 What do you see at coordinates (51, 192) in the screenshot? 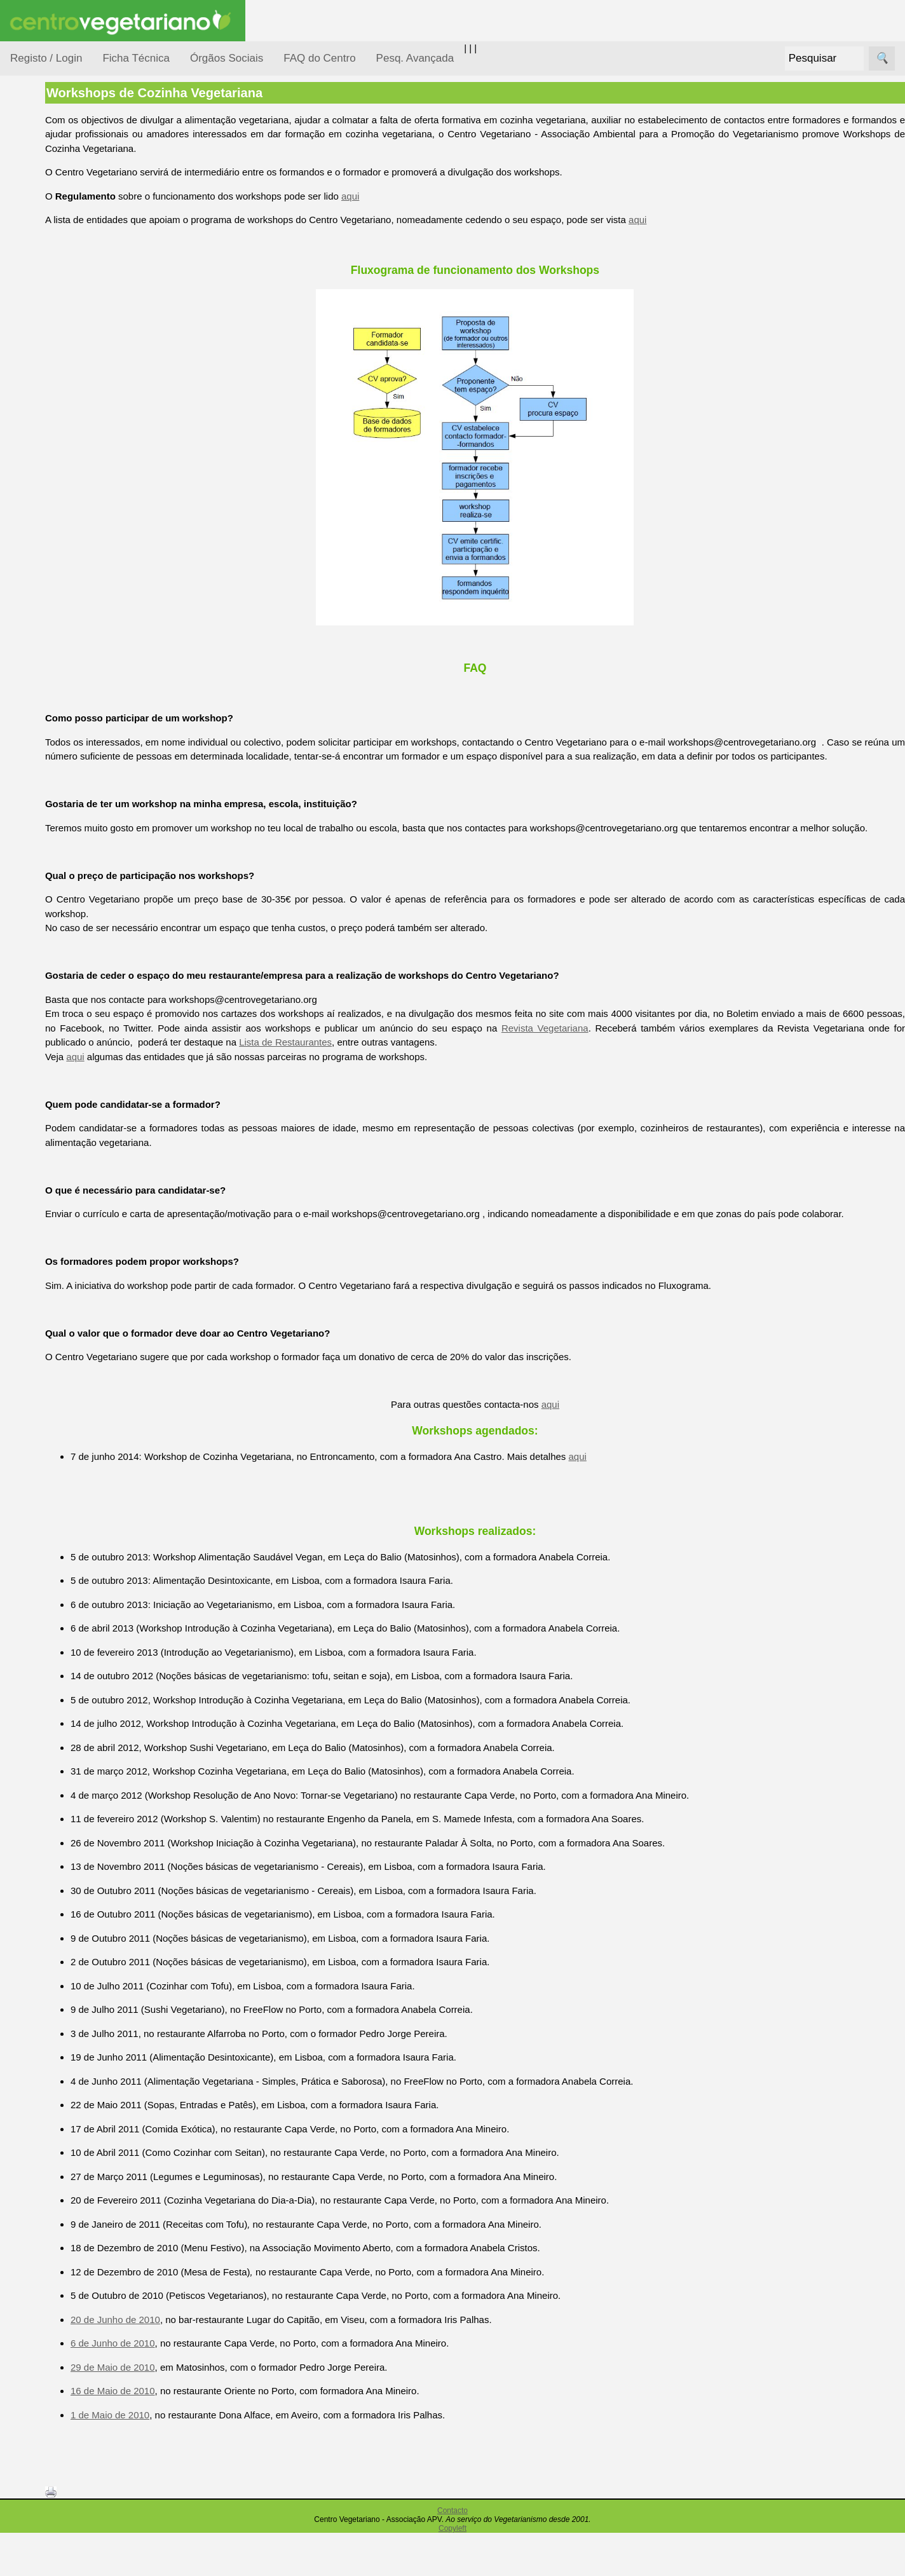
I see `Alimentação` at bounding box center [51, 192].